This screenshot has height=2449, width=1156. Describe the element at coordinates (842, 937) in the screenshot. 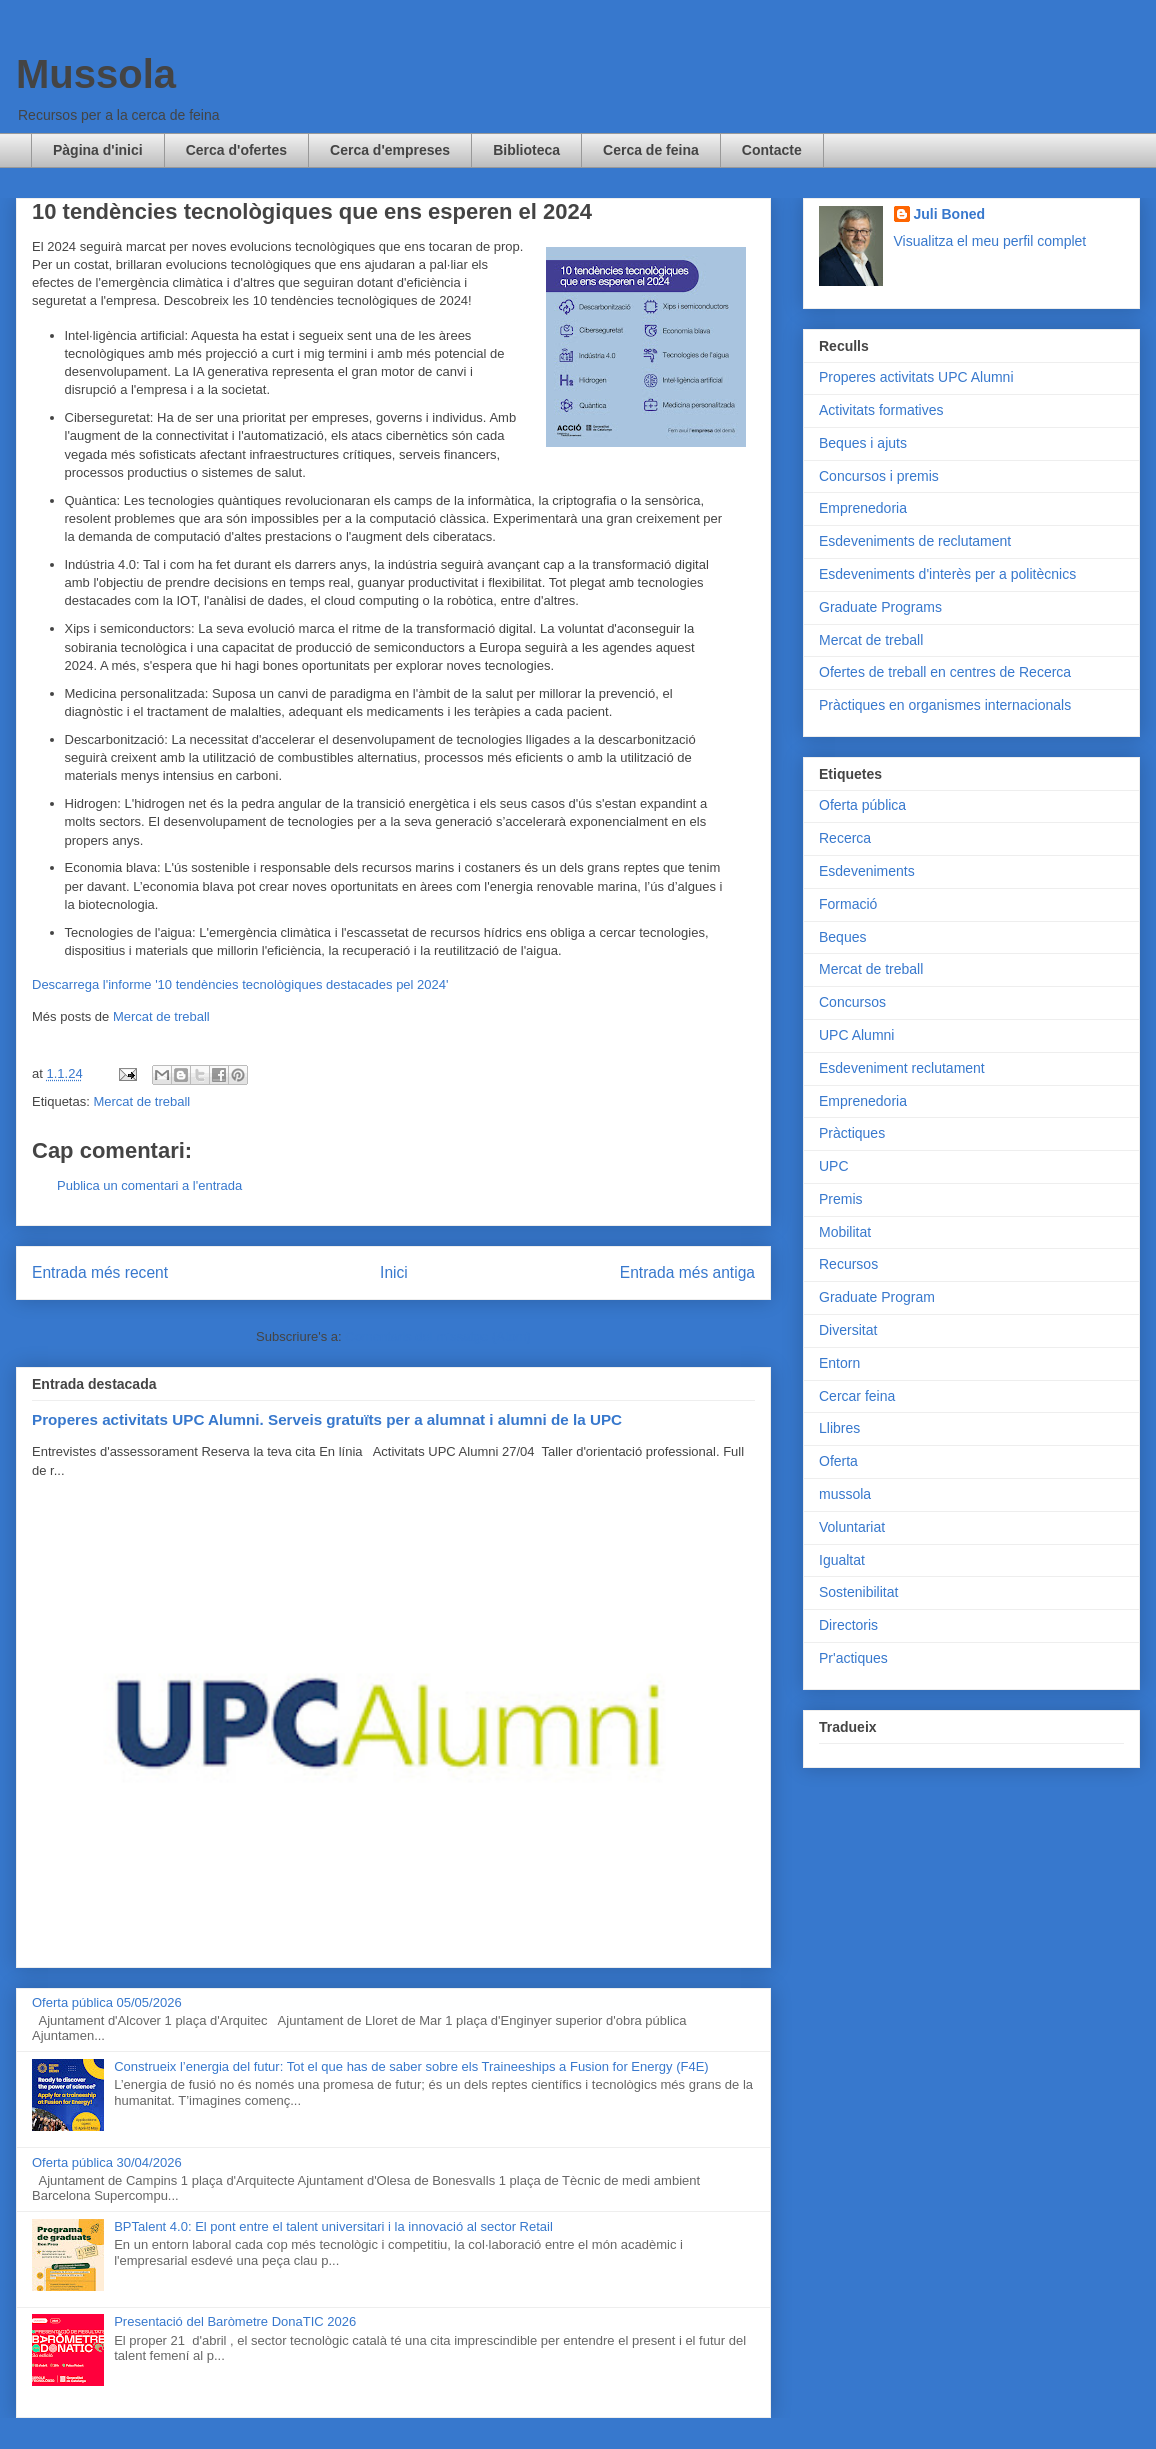

I see `Beques` at that location.